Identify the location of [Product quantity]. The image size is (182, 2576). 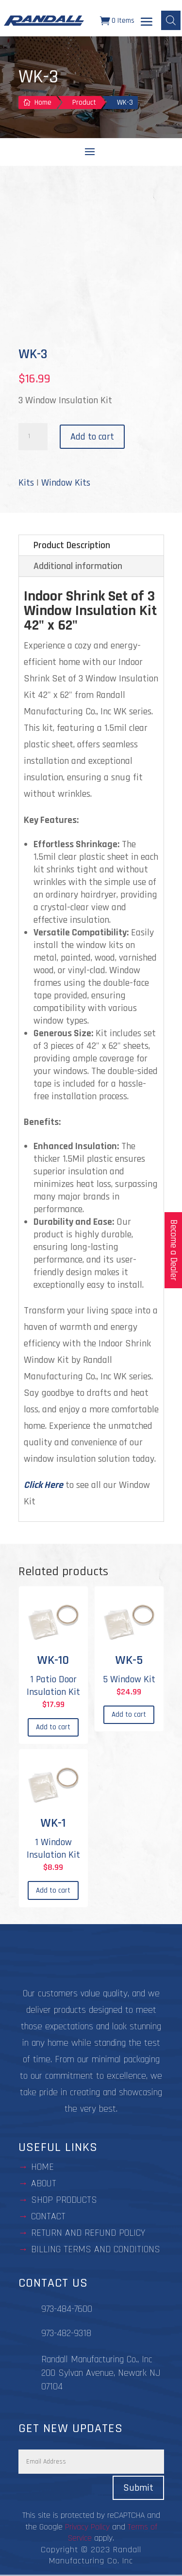
(33, 436).